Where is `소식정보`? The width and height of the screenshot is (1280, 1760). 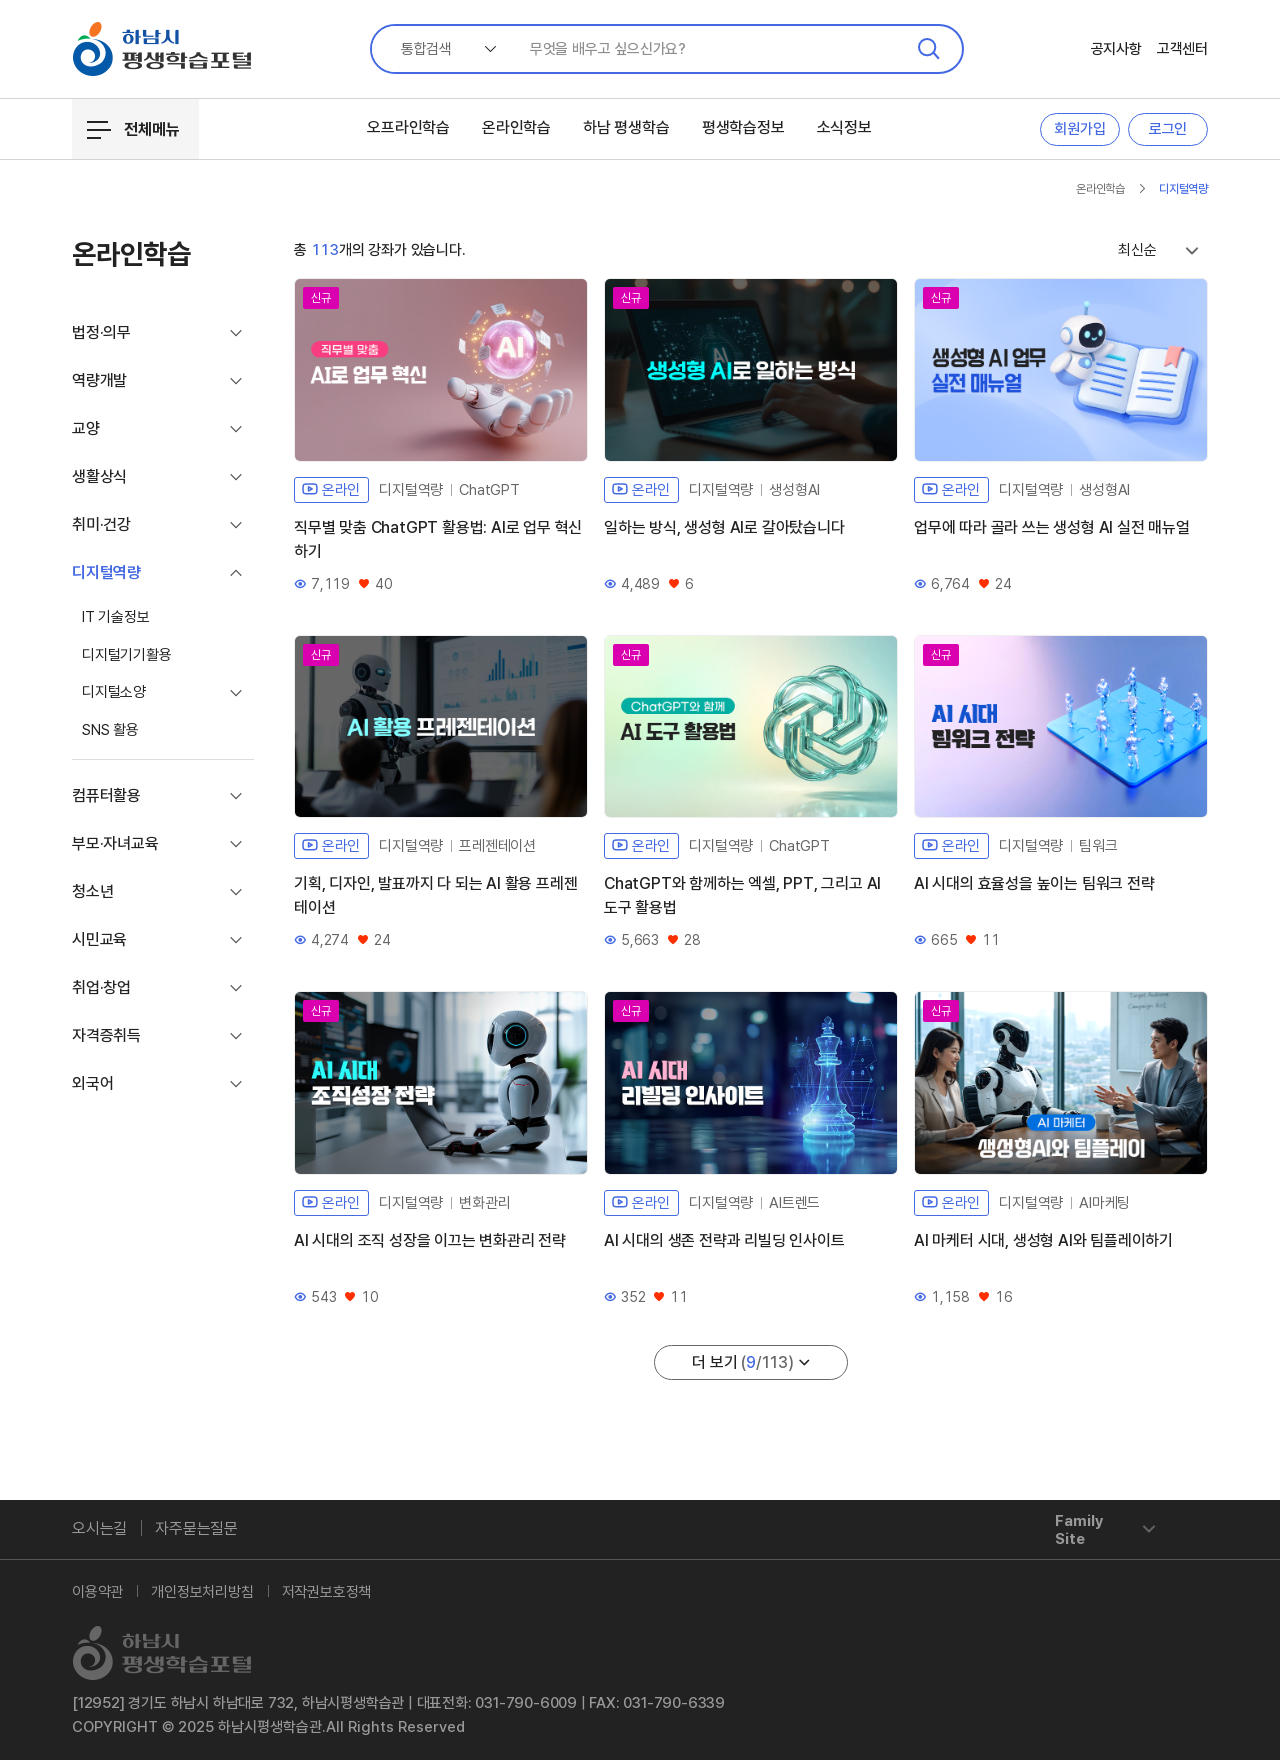
소식정보 is located at coordinates (844, 127).